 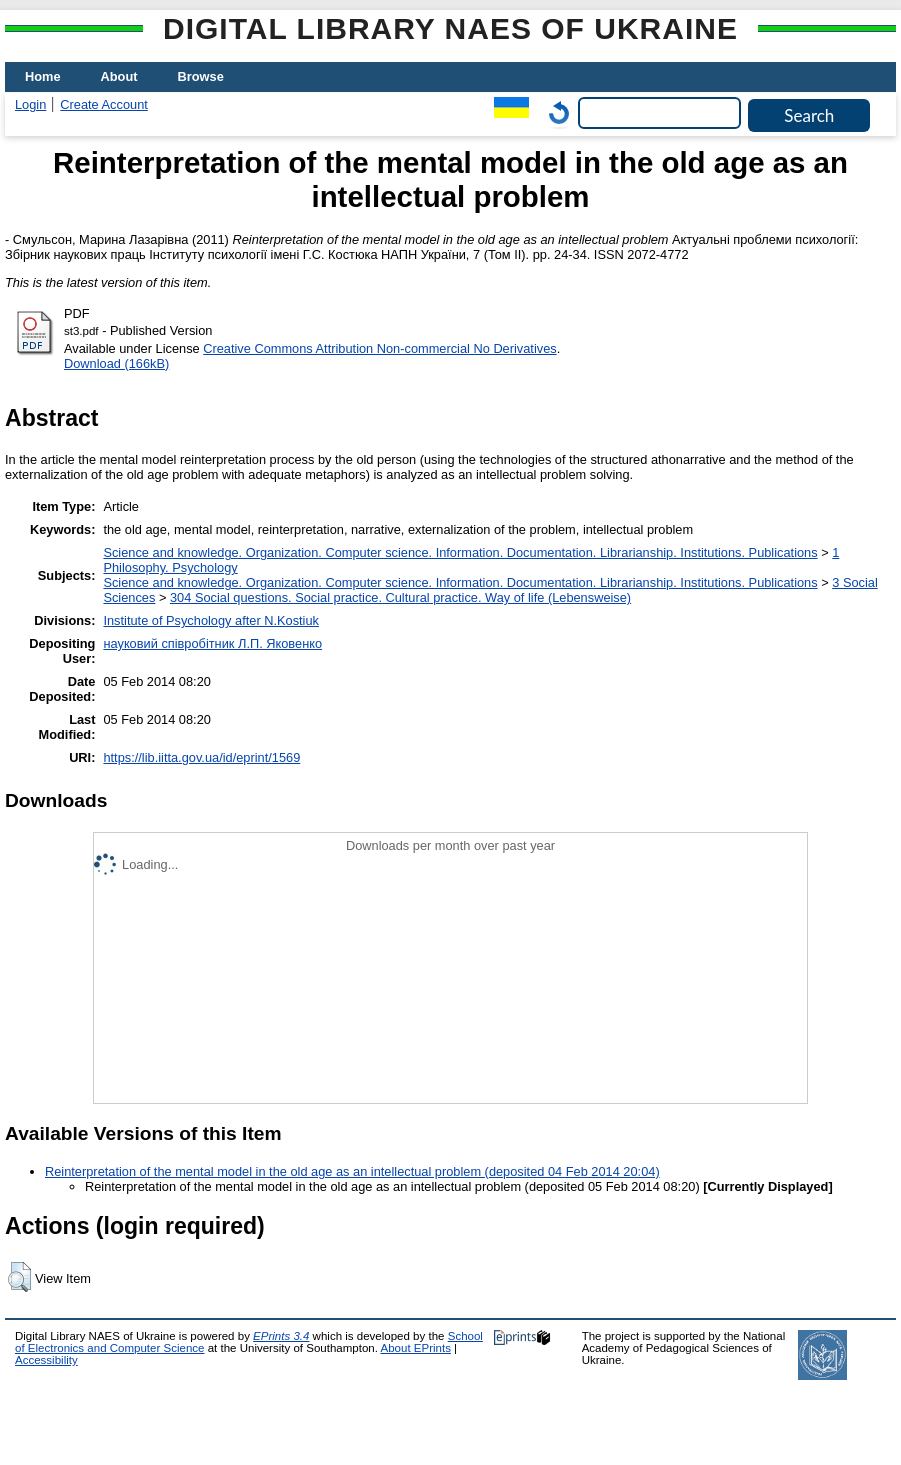 I want to click on Accessibility, so click(x=46, y=1360).